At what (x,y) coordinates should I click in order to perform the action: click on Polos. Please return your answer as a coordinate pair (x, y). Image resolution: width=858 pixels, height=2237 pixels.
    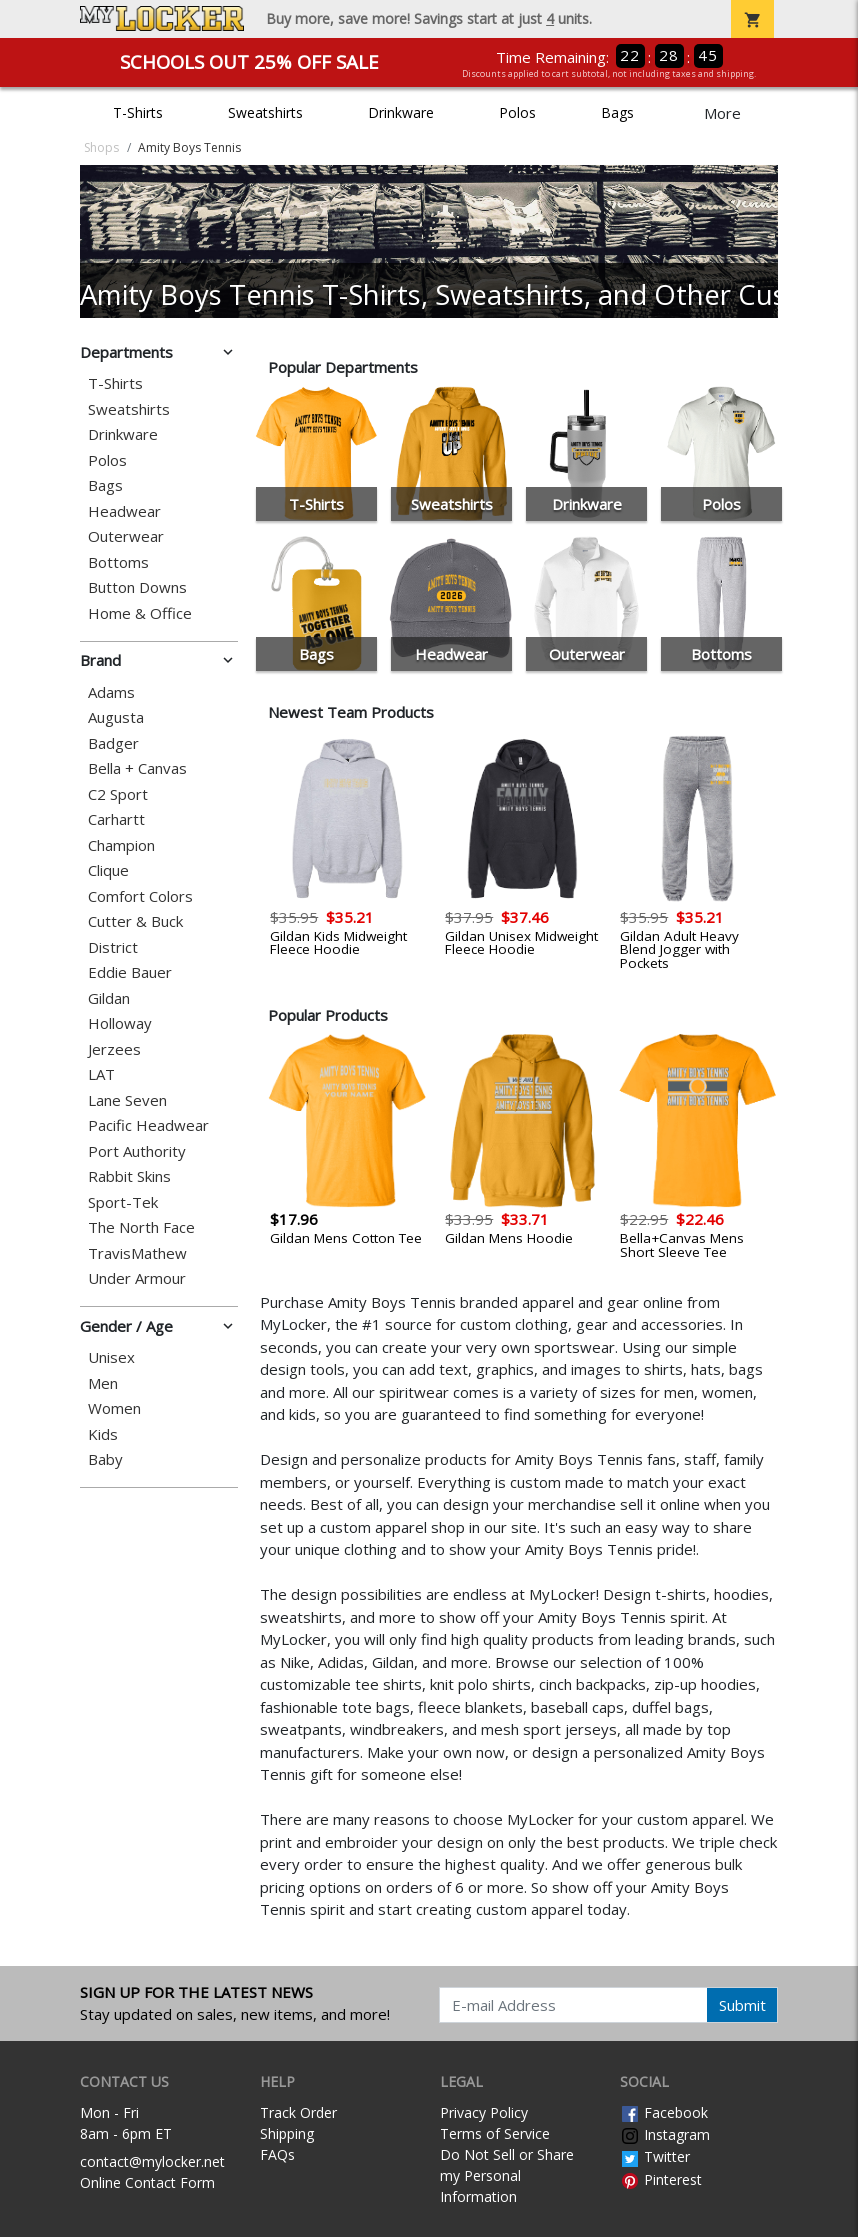
    Looking at the image, I should click on (517, 112).